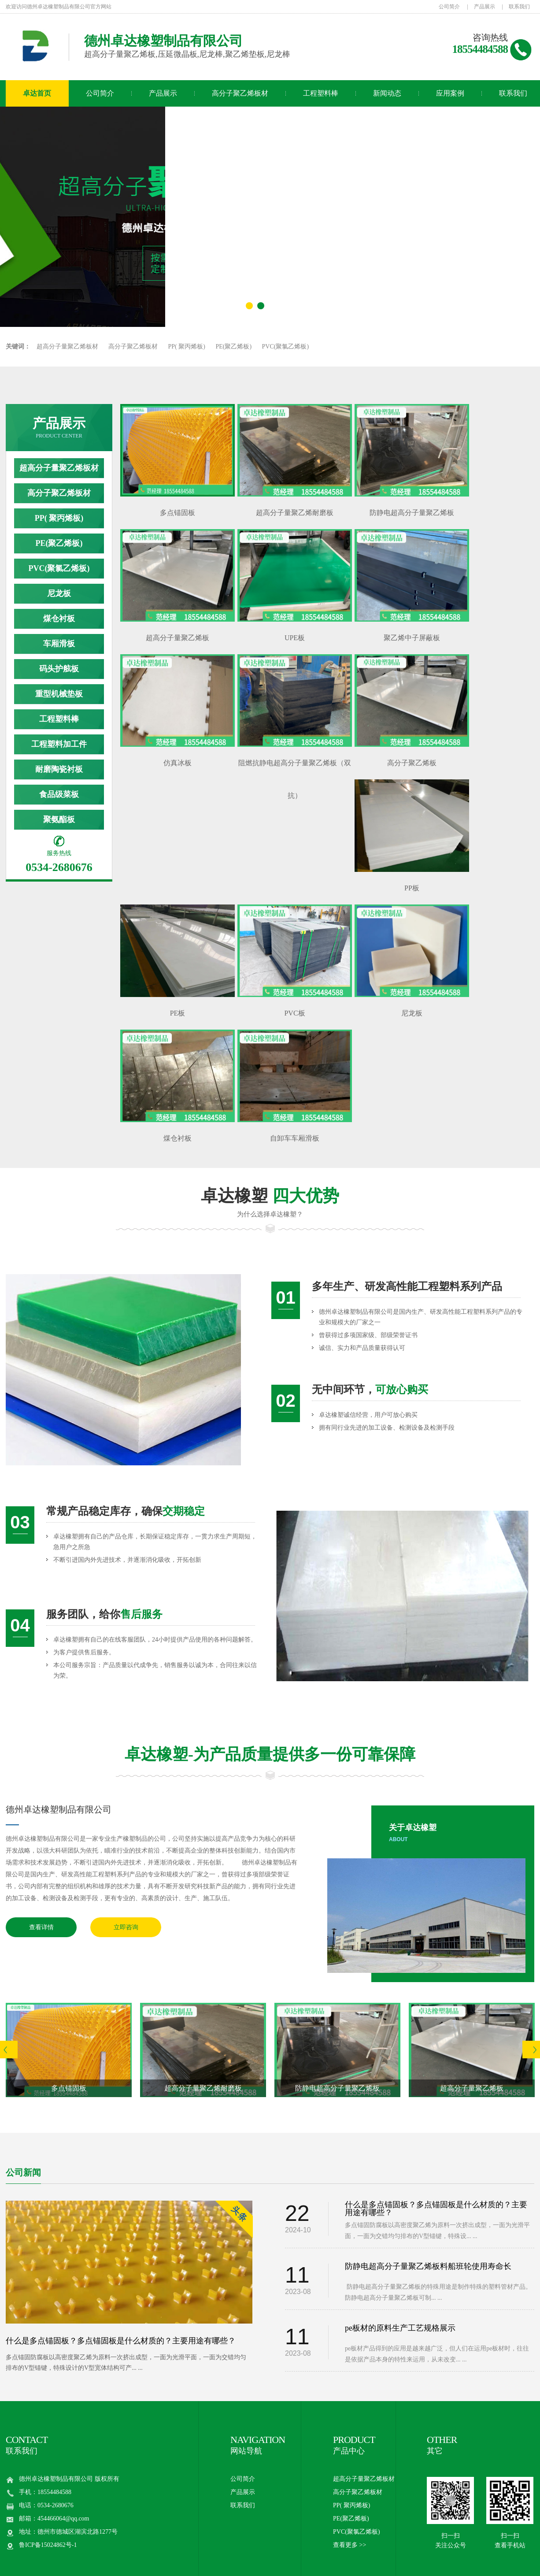  What do you see at coordinates (41, 1927) in the screenshot?
I see `查看详情` at bounding box center [41, 1927].